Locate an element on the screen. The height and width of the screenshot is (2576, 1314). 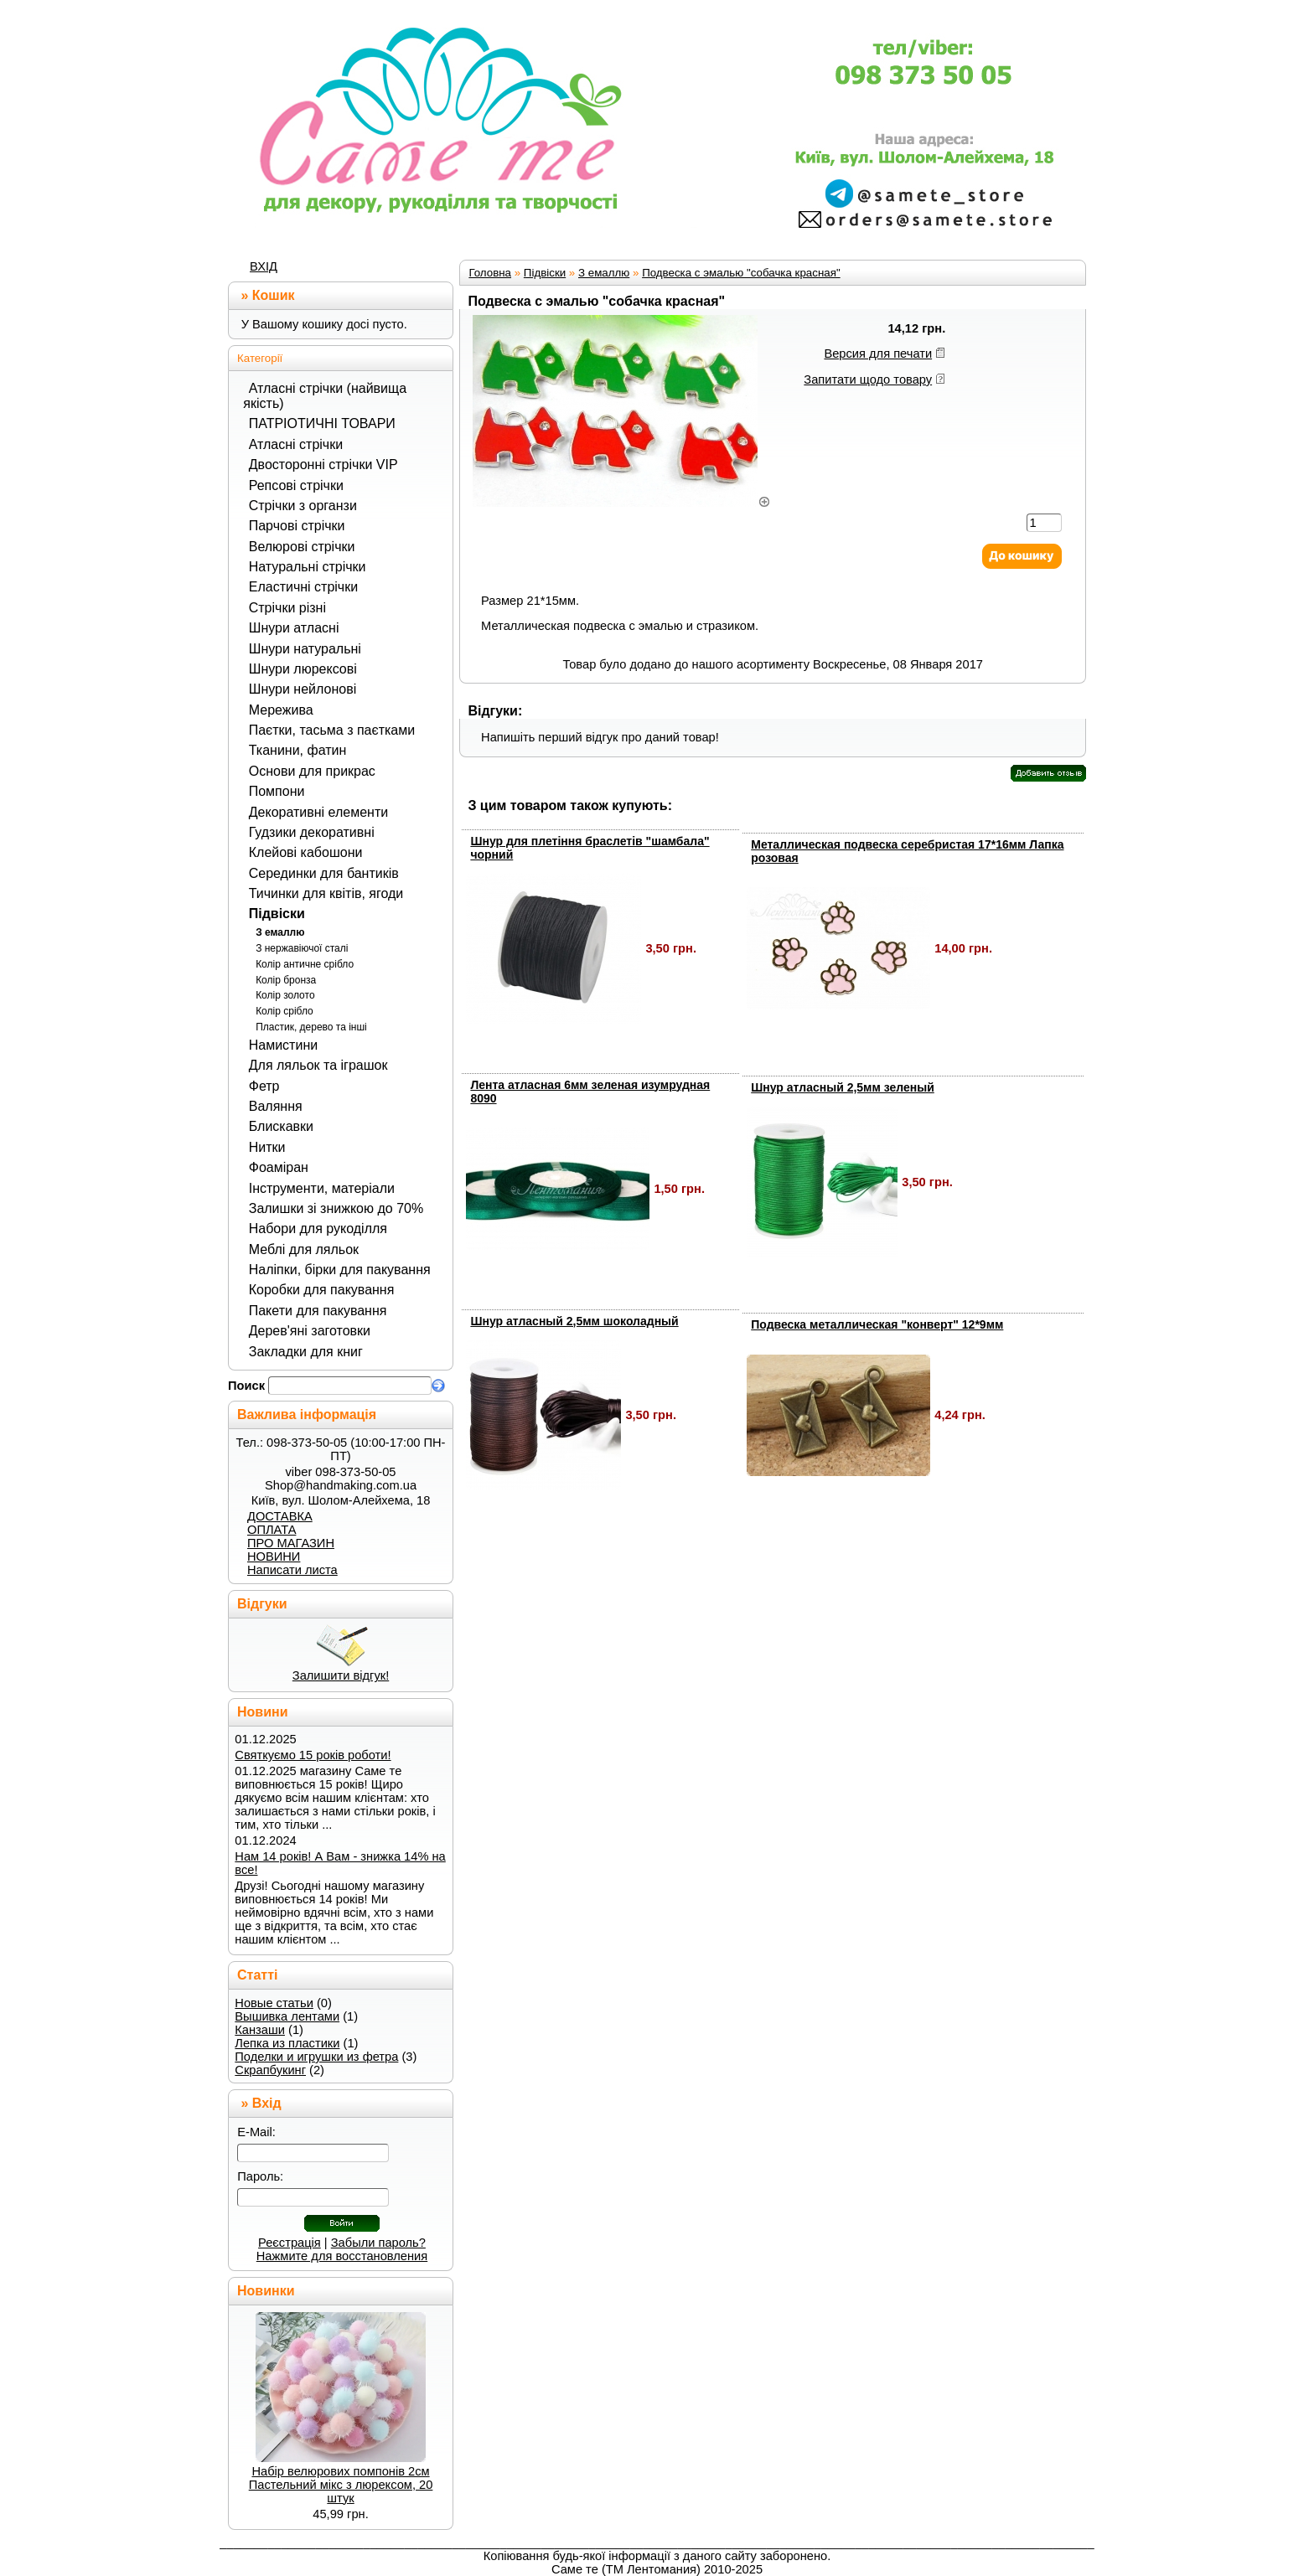
Інструменти, матеріали is located at coordinates (322, 1188).